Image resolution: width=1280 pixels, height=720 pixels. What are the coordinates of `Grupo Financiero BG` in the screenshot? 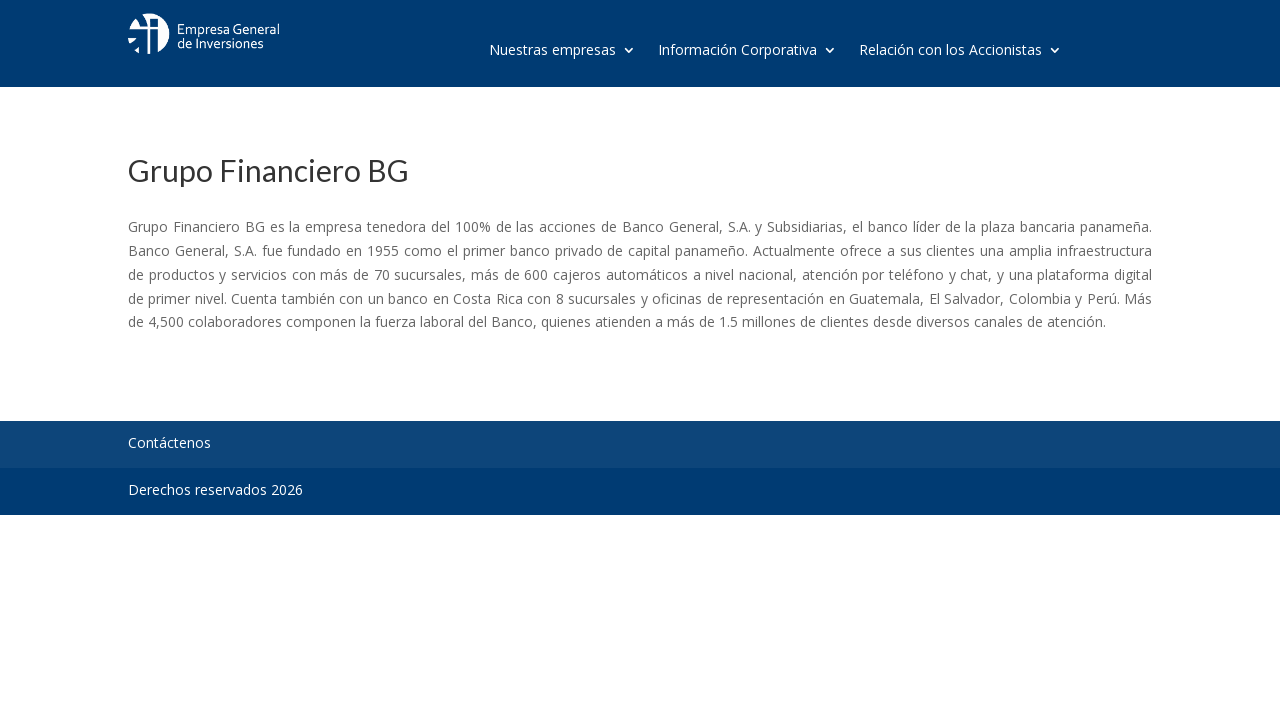 It's located at (268, 170).